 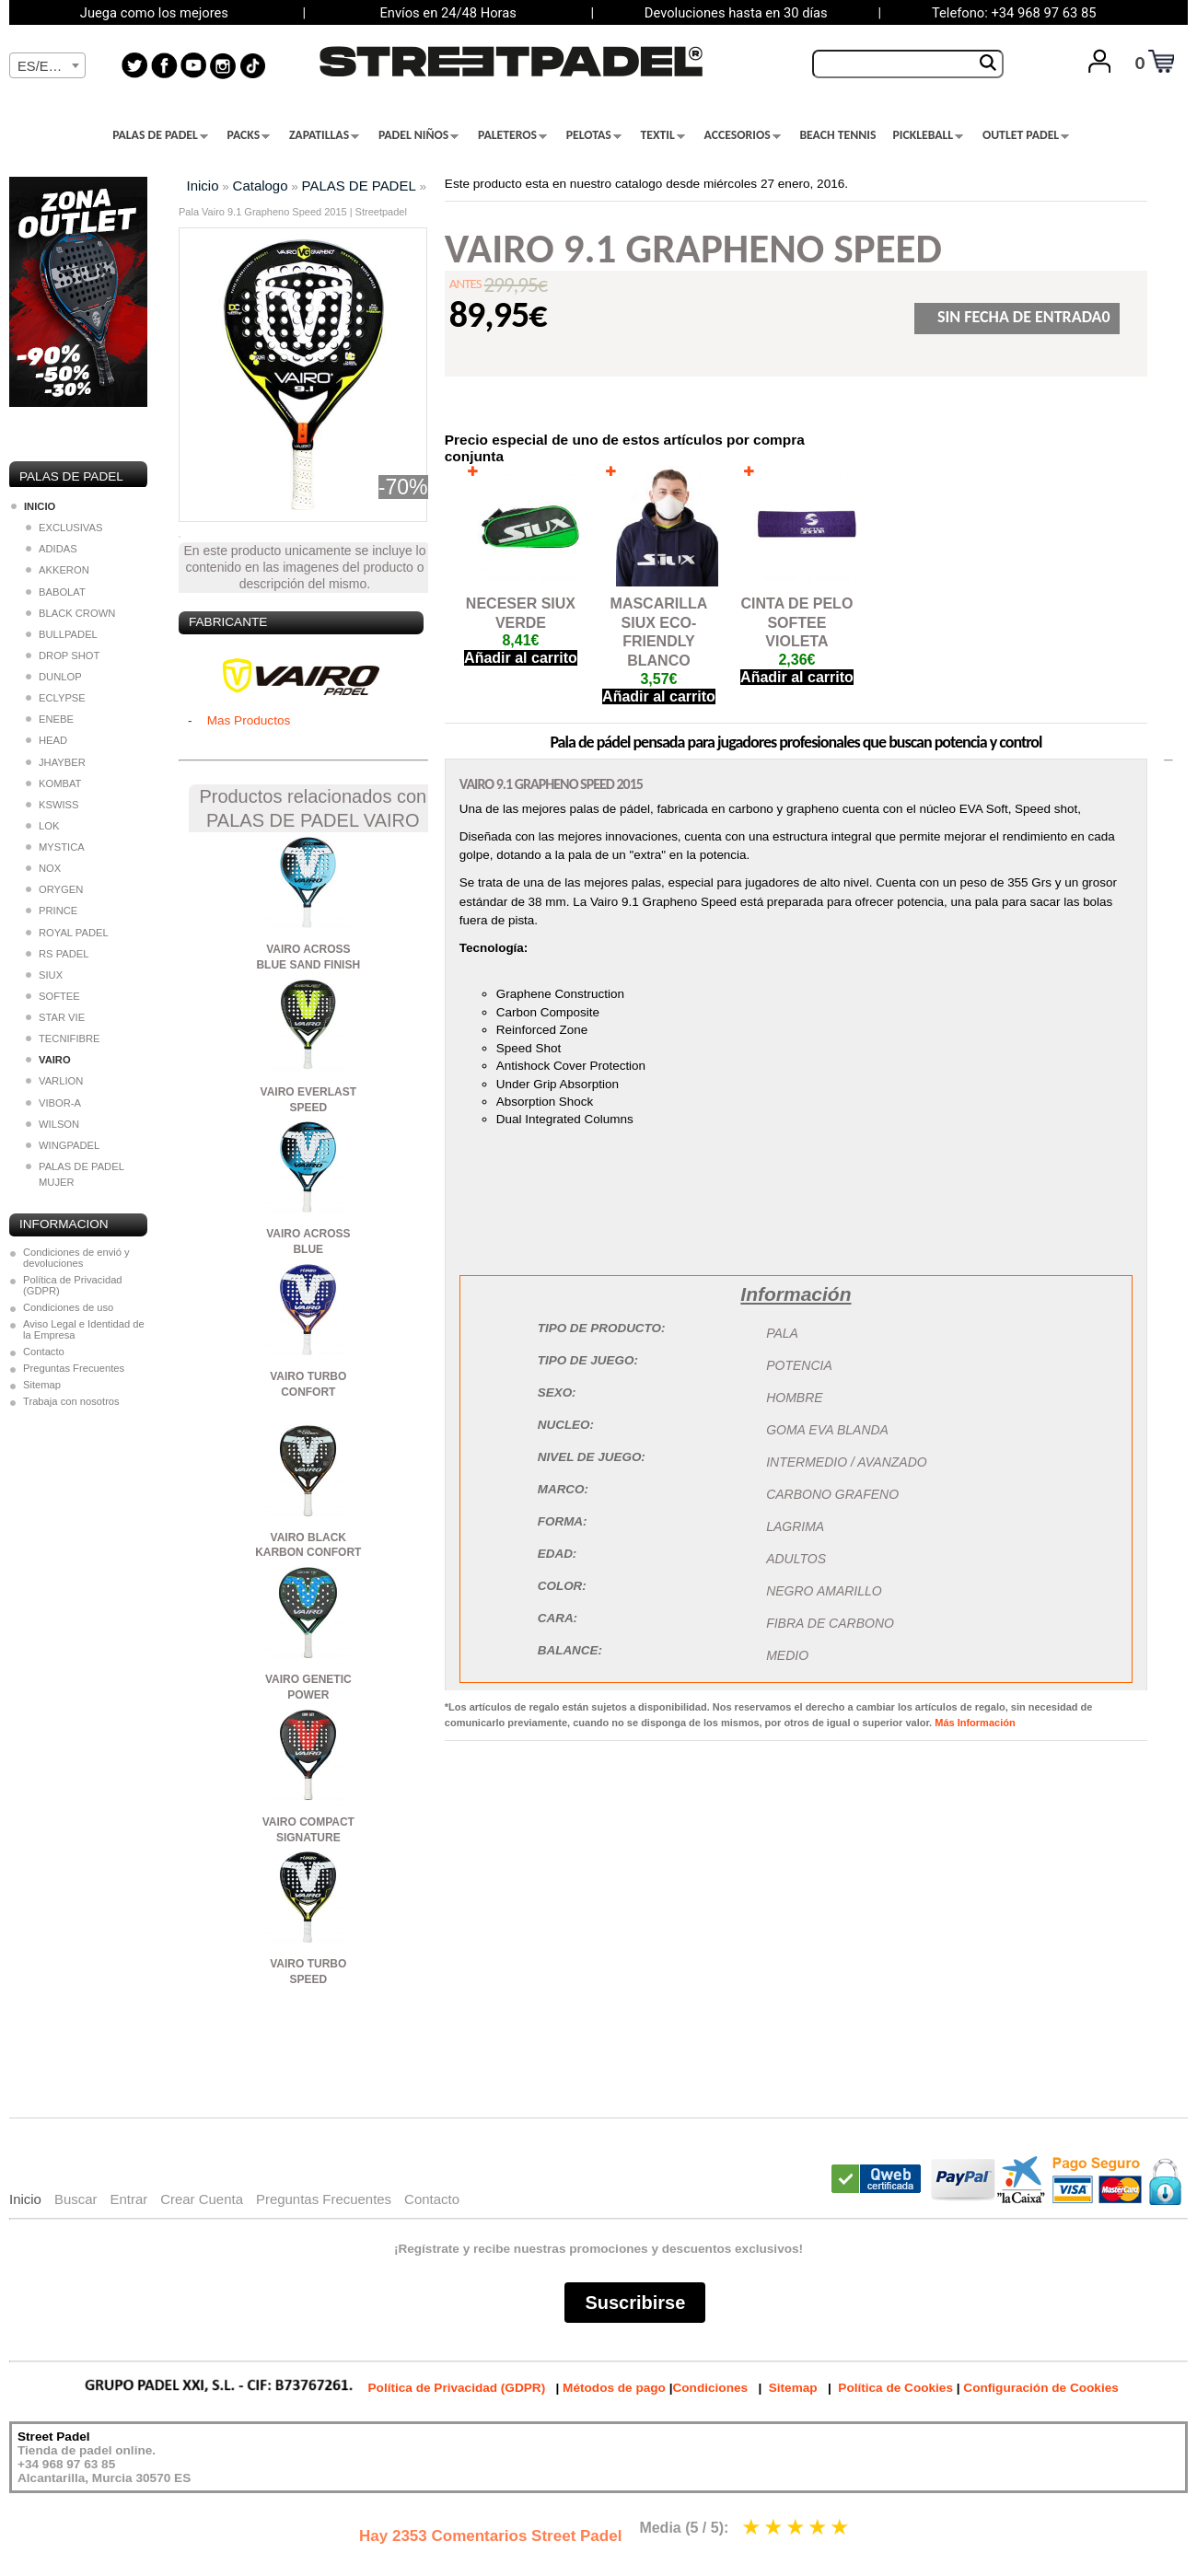 What do you see at coordinates (46, 740) in the screenshot?
I see `HEAD` at bounding box center [46, 740].